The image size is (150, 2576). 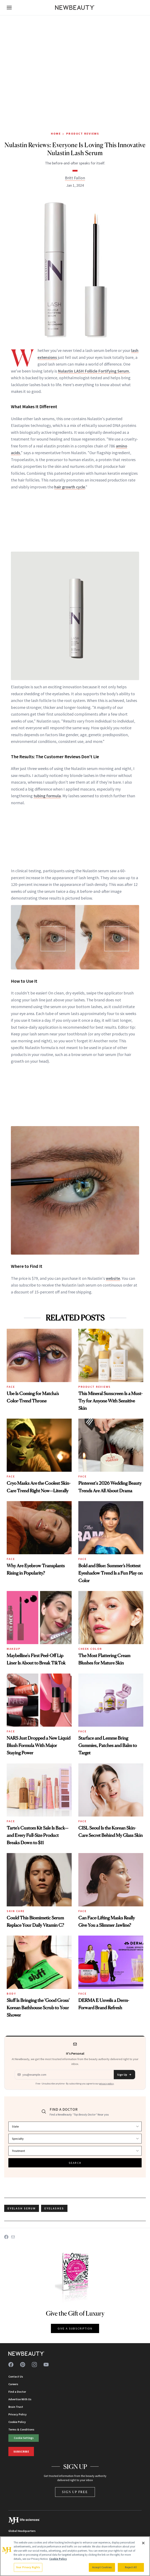 I want to click on Careers, so click(x=13, y=2384).